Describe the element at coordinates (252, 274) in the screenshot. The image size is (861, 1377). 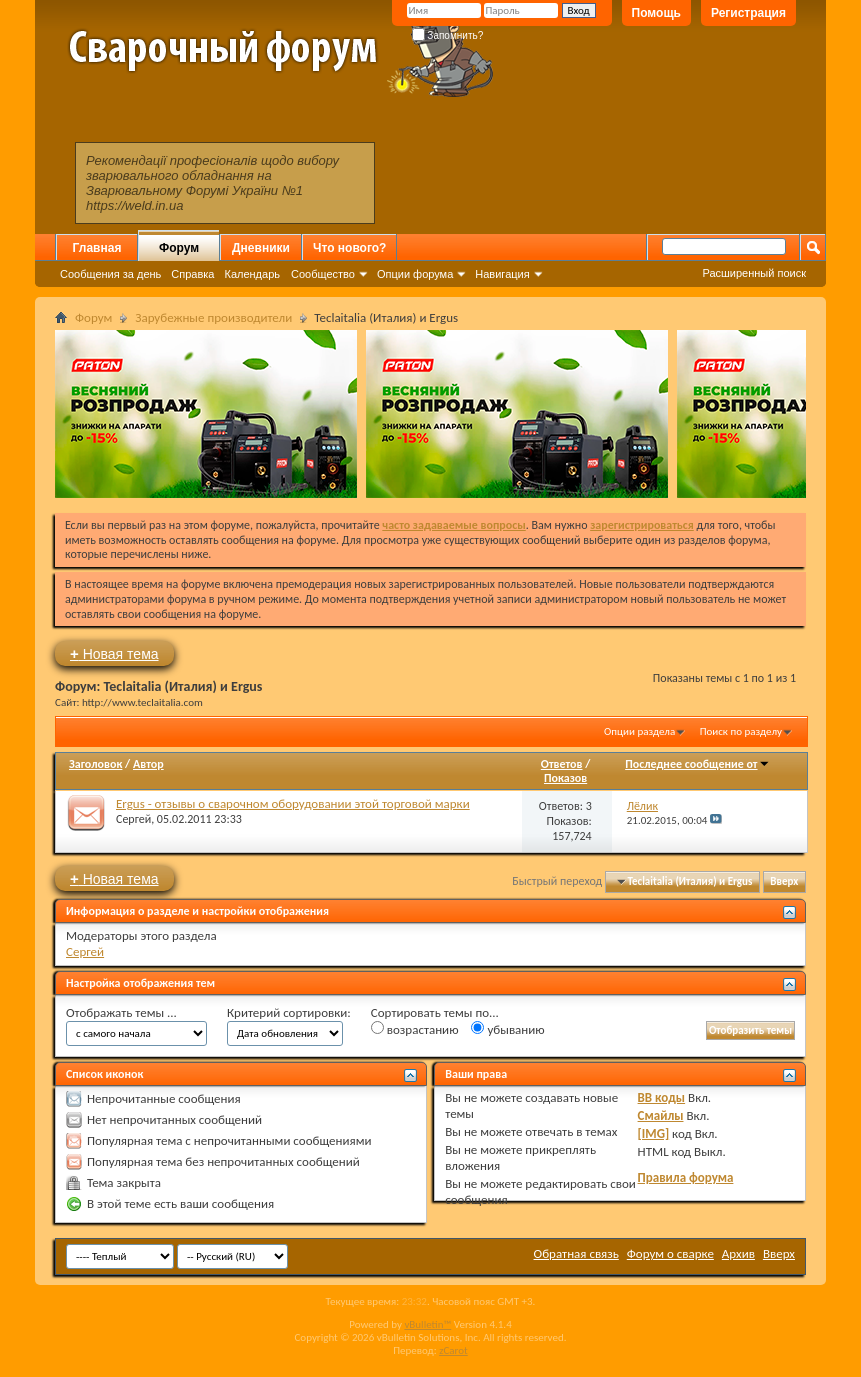
I see `Календарь` at that location.